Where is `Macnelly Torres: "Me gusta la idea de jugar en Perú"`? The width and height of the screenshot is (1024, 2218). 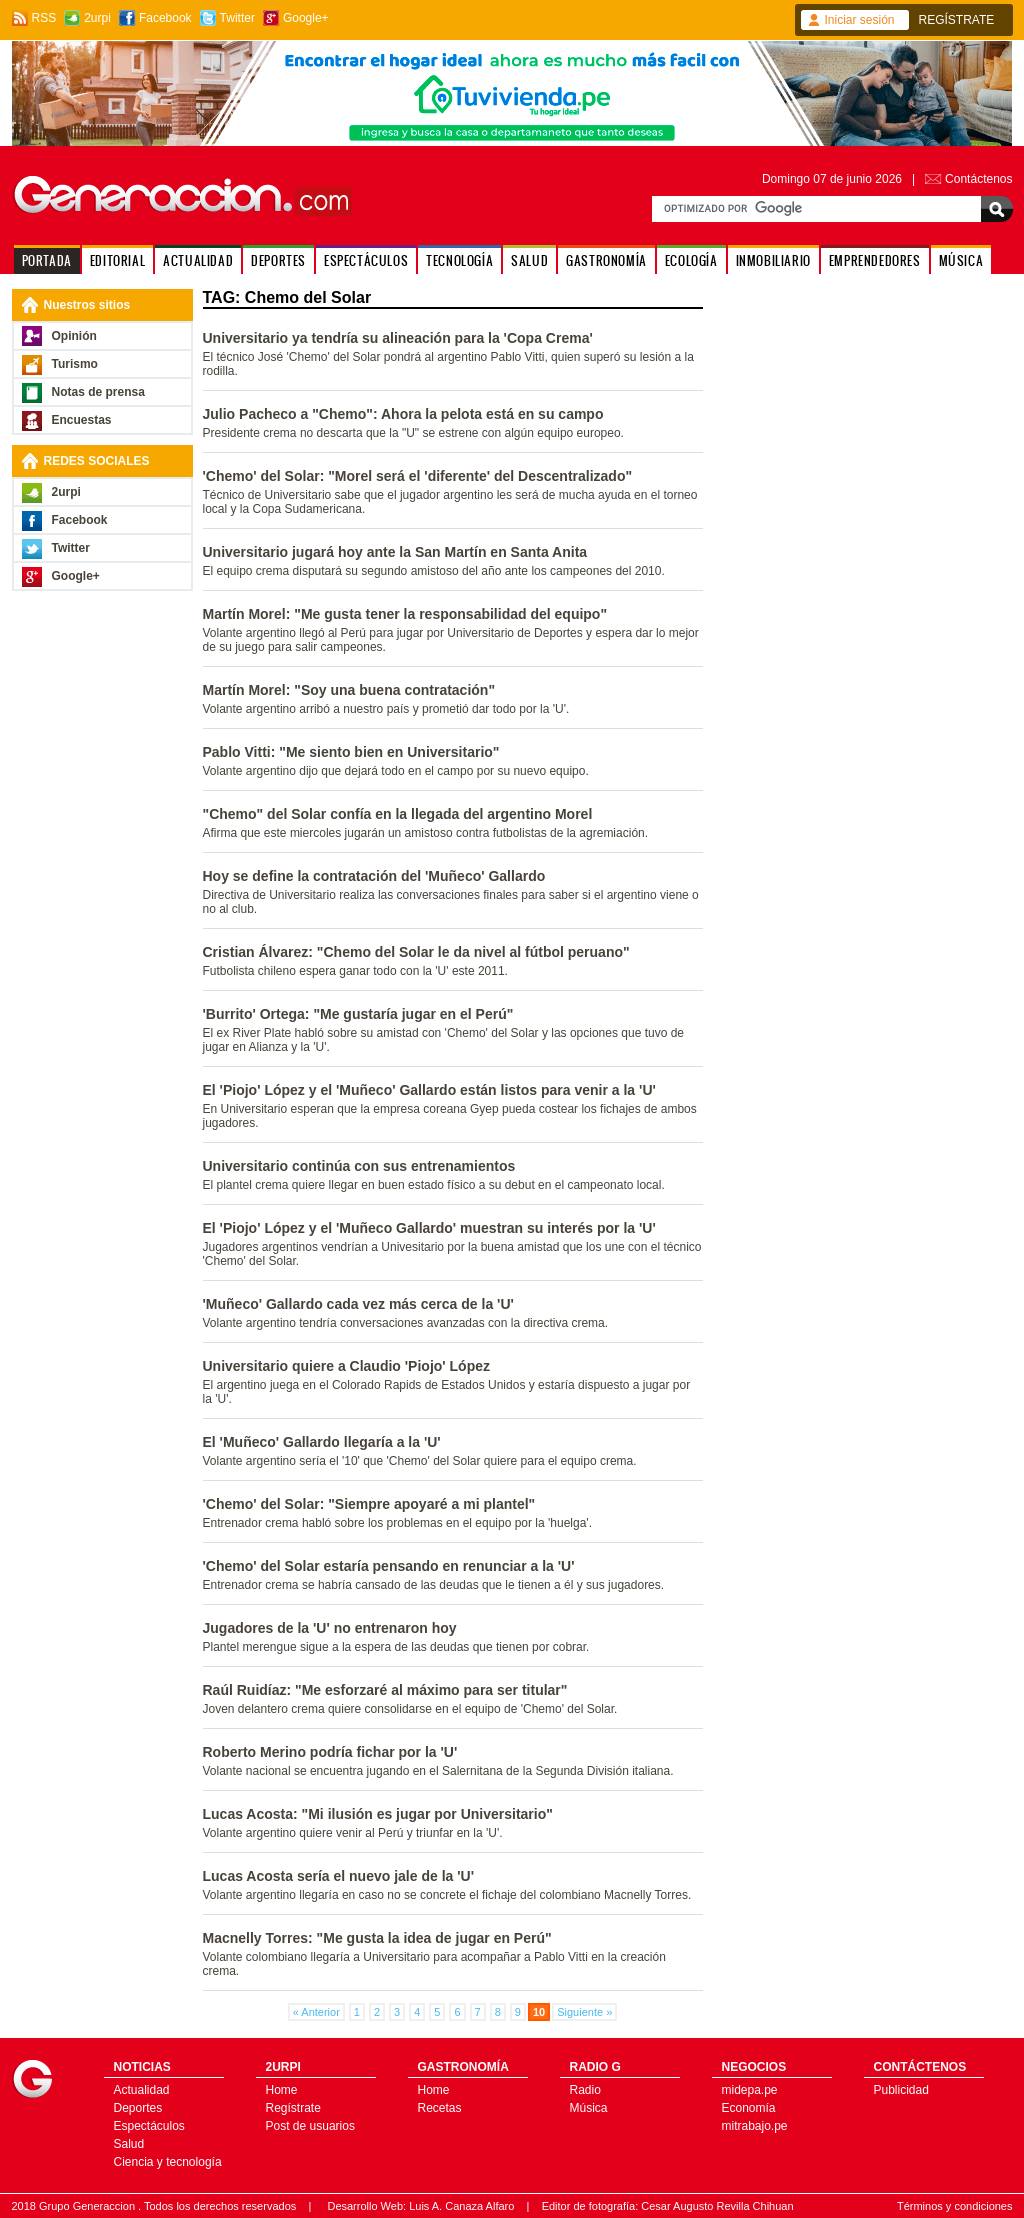
Macnelly Torres: "Me gusta la idea de jugar en Perú" is located at coordinates (377, 1938).